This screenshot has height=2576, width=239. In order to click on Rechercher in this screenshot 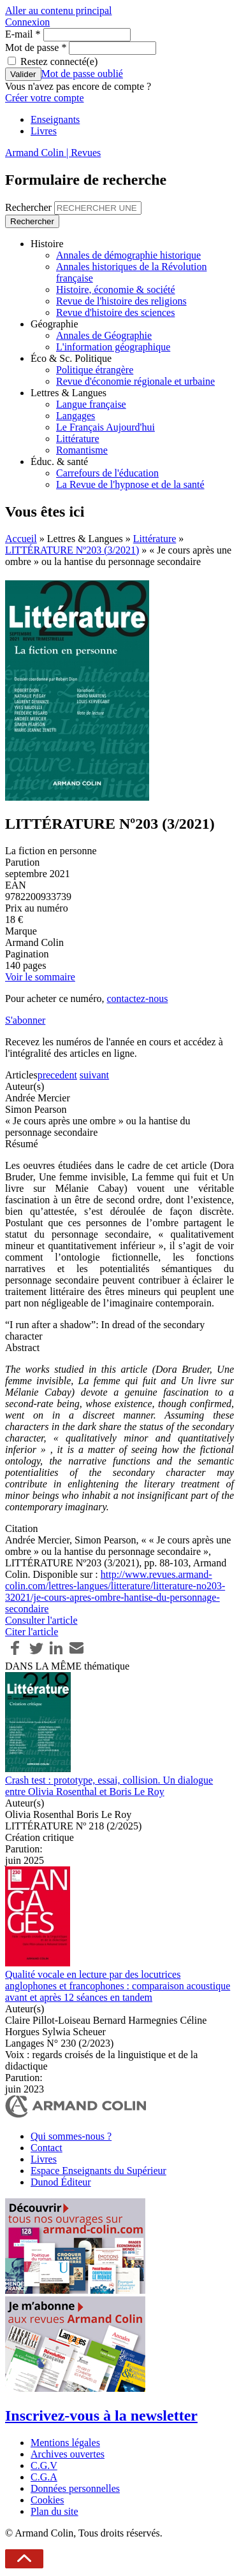, I will do `click(29, 207)`.